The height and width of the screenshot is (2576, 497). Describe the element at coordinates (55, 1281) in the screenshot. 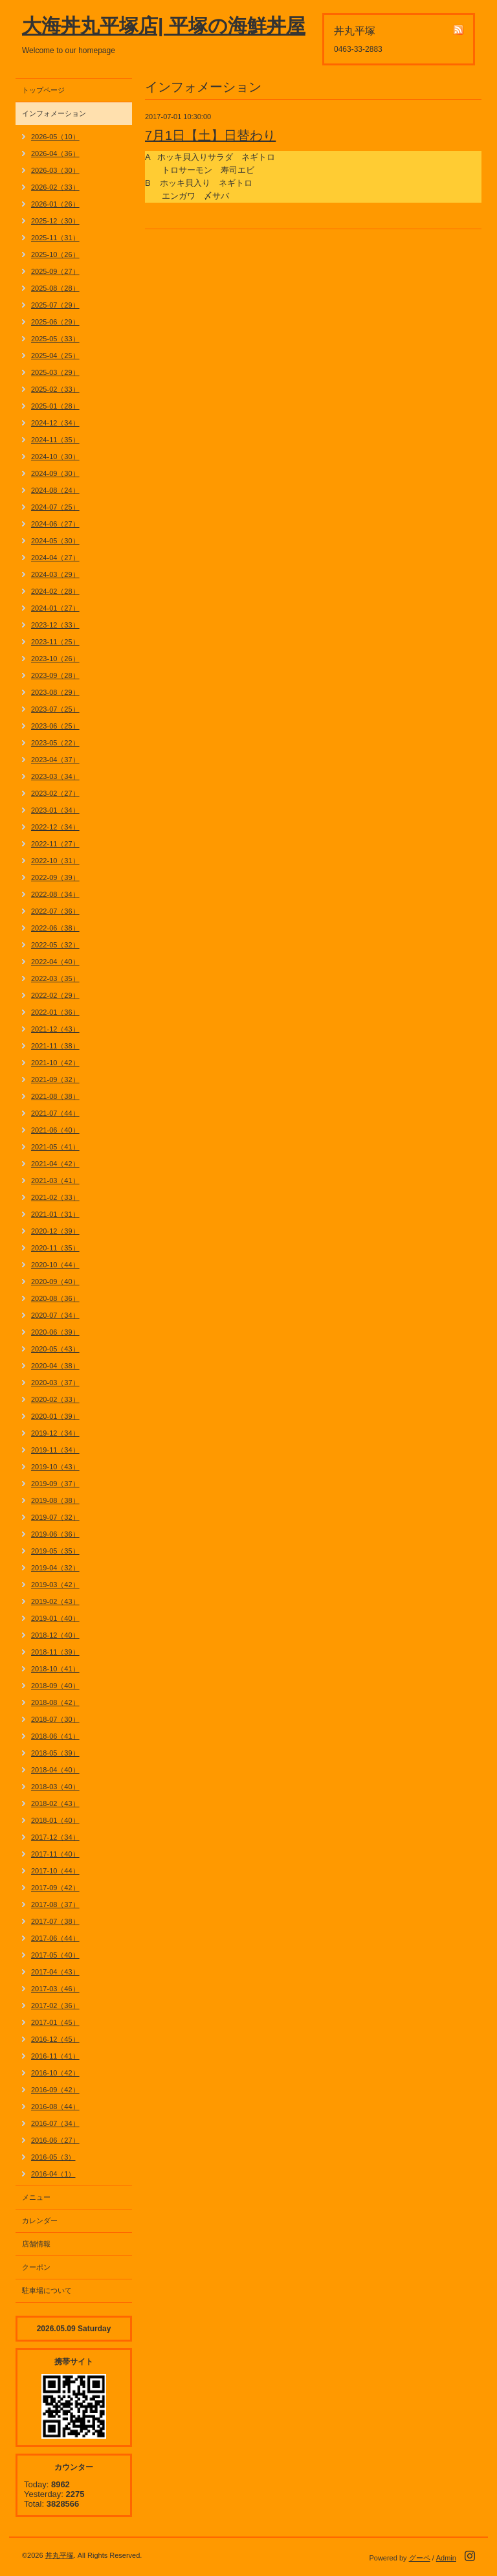

I see `2020-09（40）` at that location.